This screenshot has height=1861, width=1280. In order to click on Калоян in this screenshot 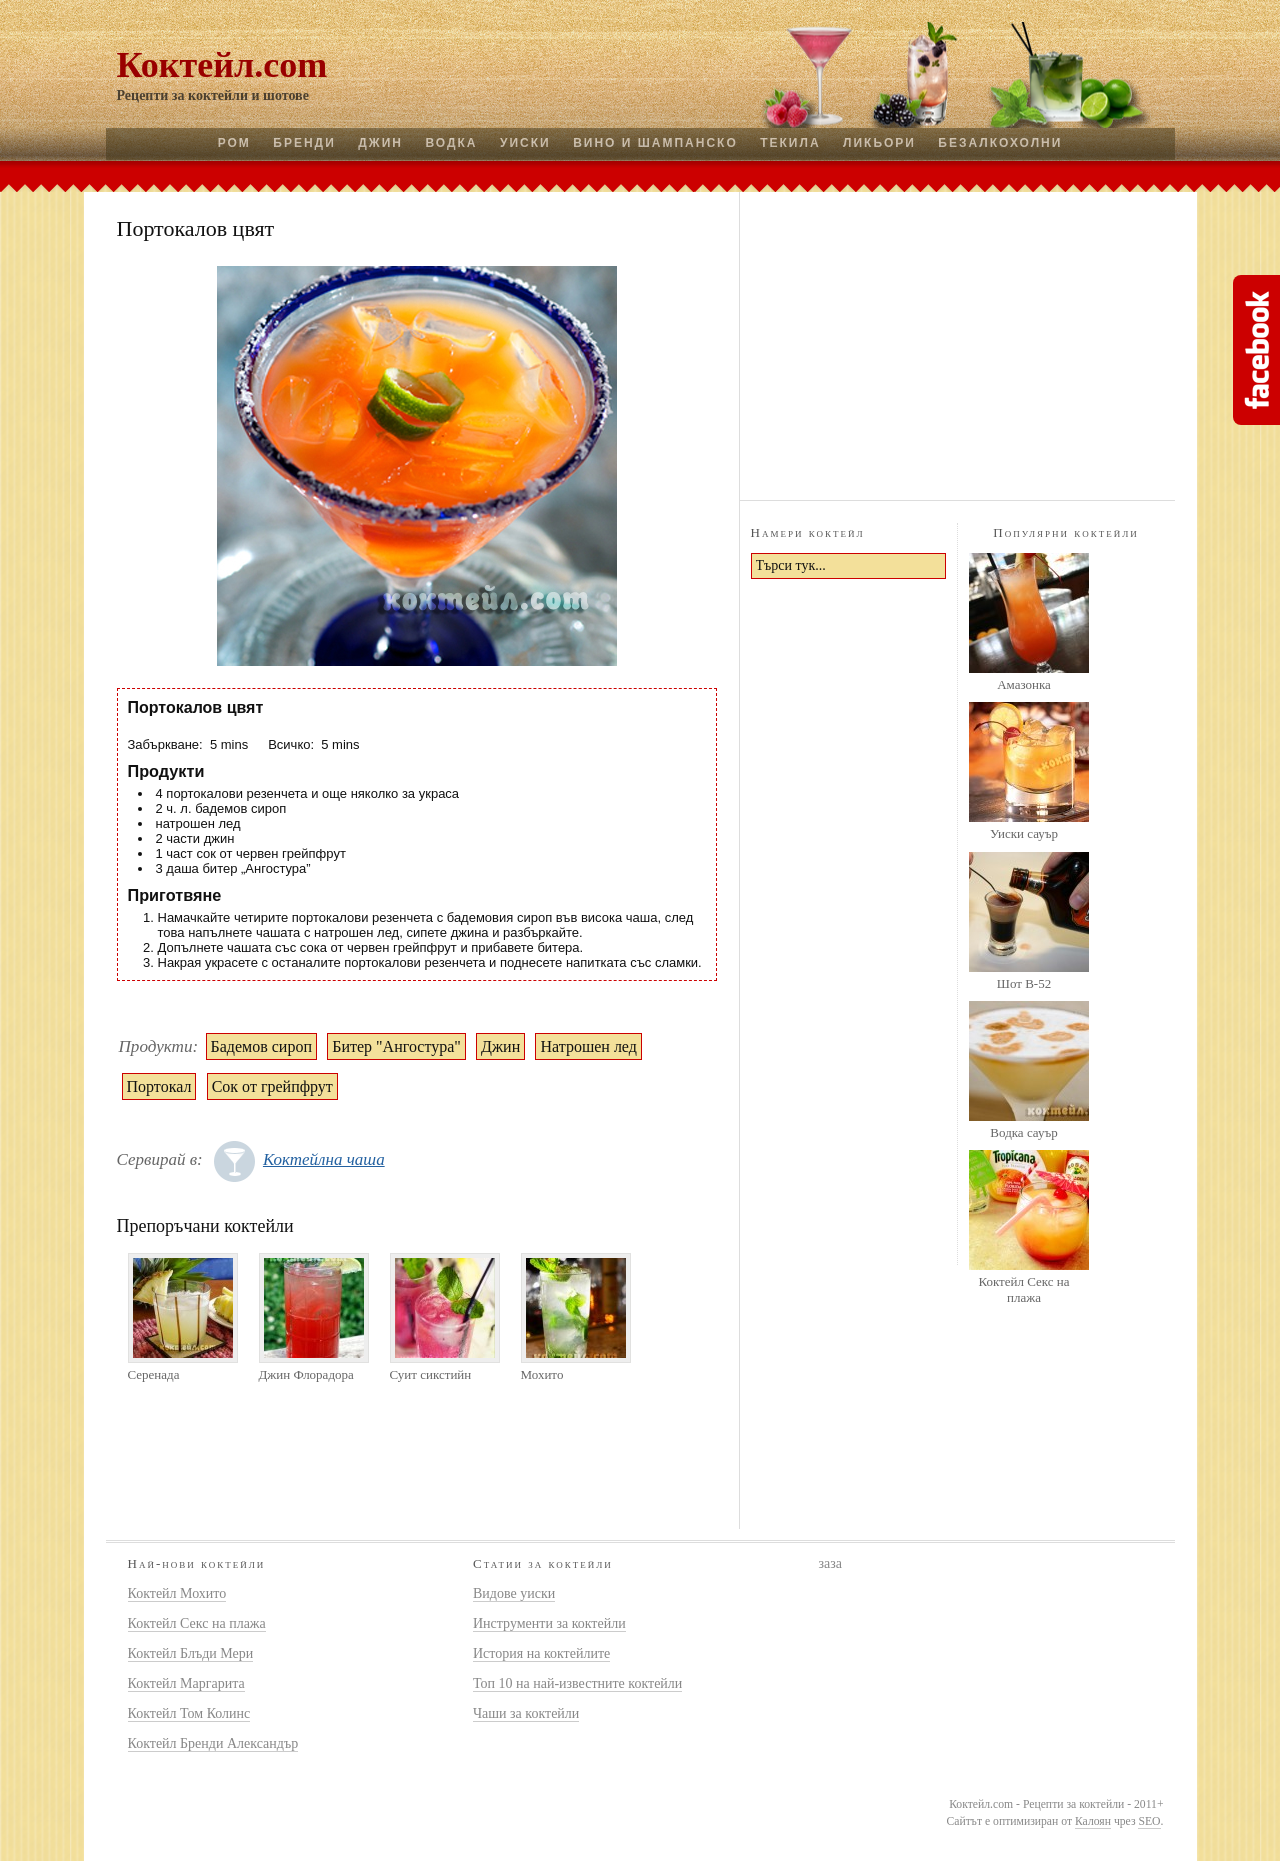, I will do `click(1093, 1821)`.